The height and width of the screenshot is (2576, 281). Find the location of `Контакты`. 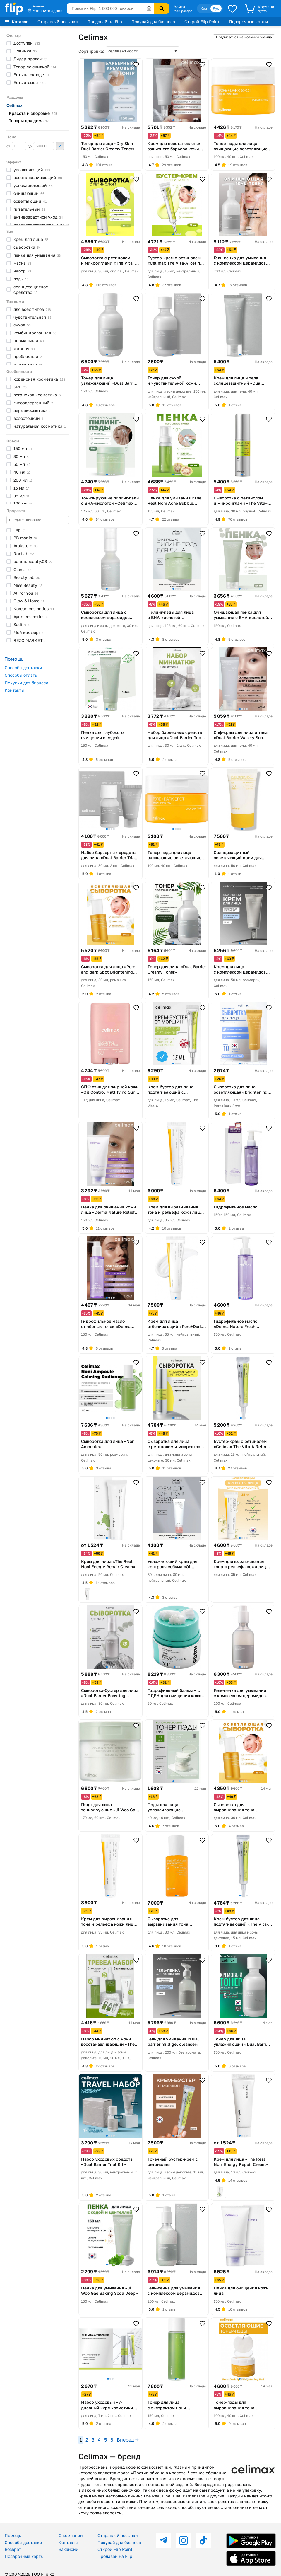

Контакты is located at coordinates (14, 690).